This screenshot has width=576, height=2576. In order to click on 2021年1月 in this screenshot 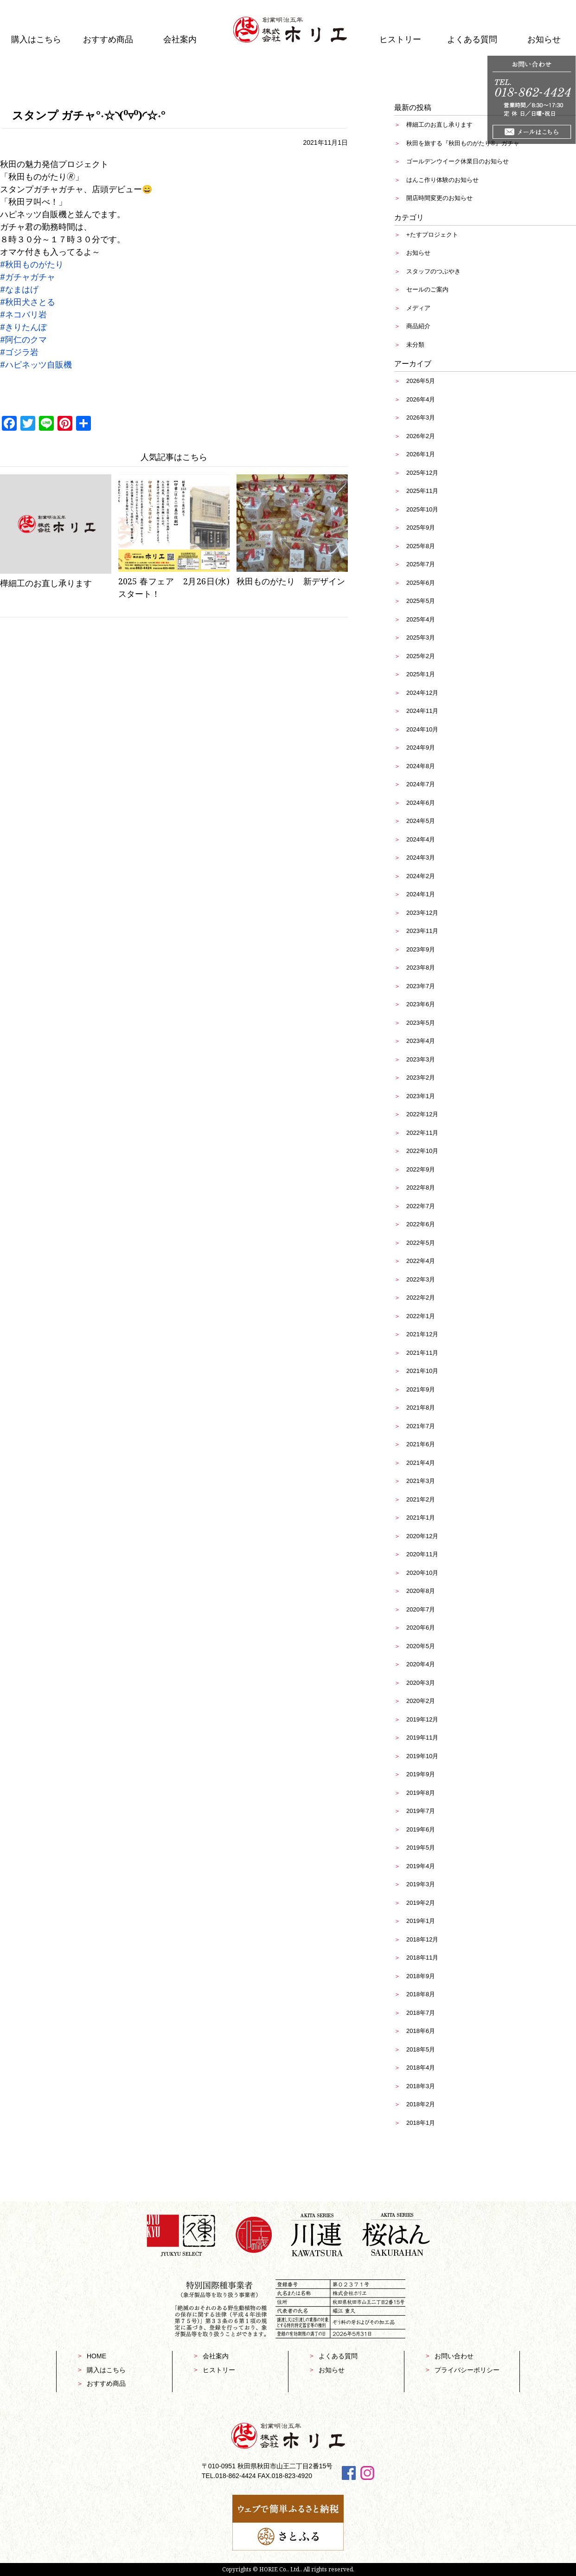, I will do `click(420, 1517)`.